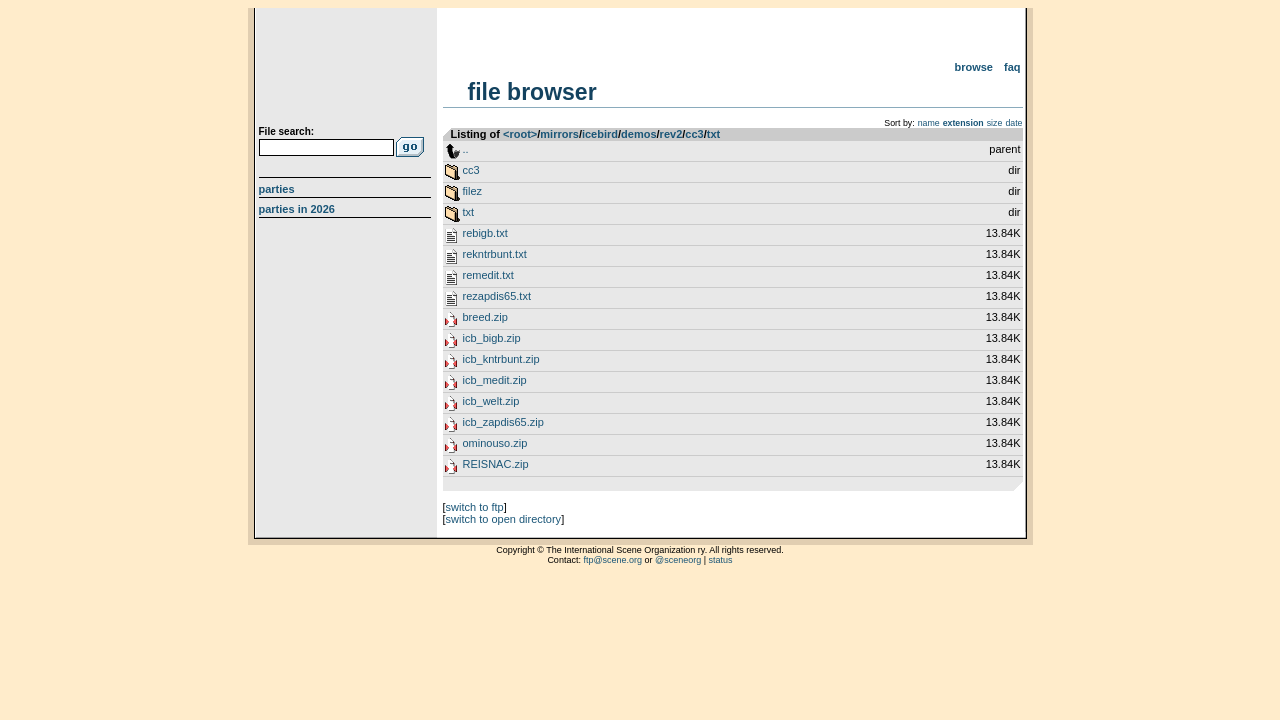 Image resolution: width=1280 pixels, height=720 pixels. Describe the element at coordinates (612, 560) in the screenshot. I see `ftp@scene.org` at that location.